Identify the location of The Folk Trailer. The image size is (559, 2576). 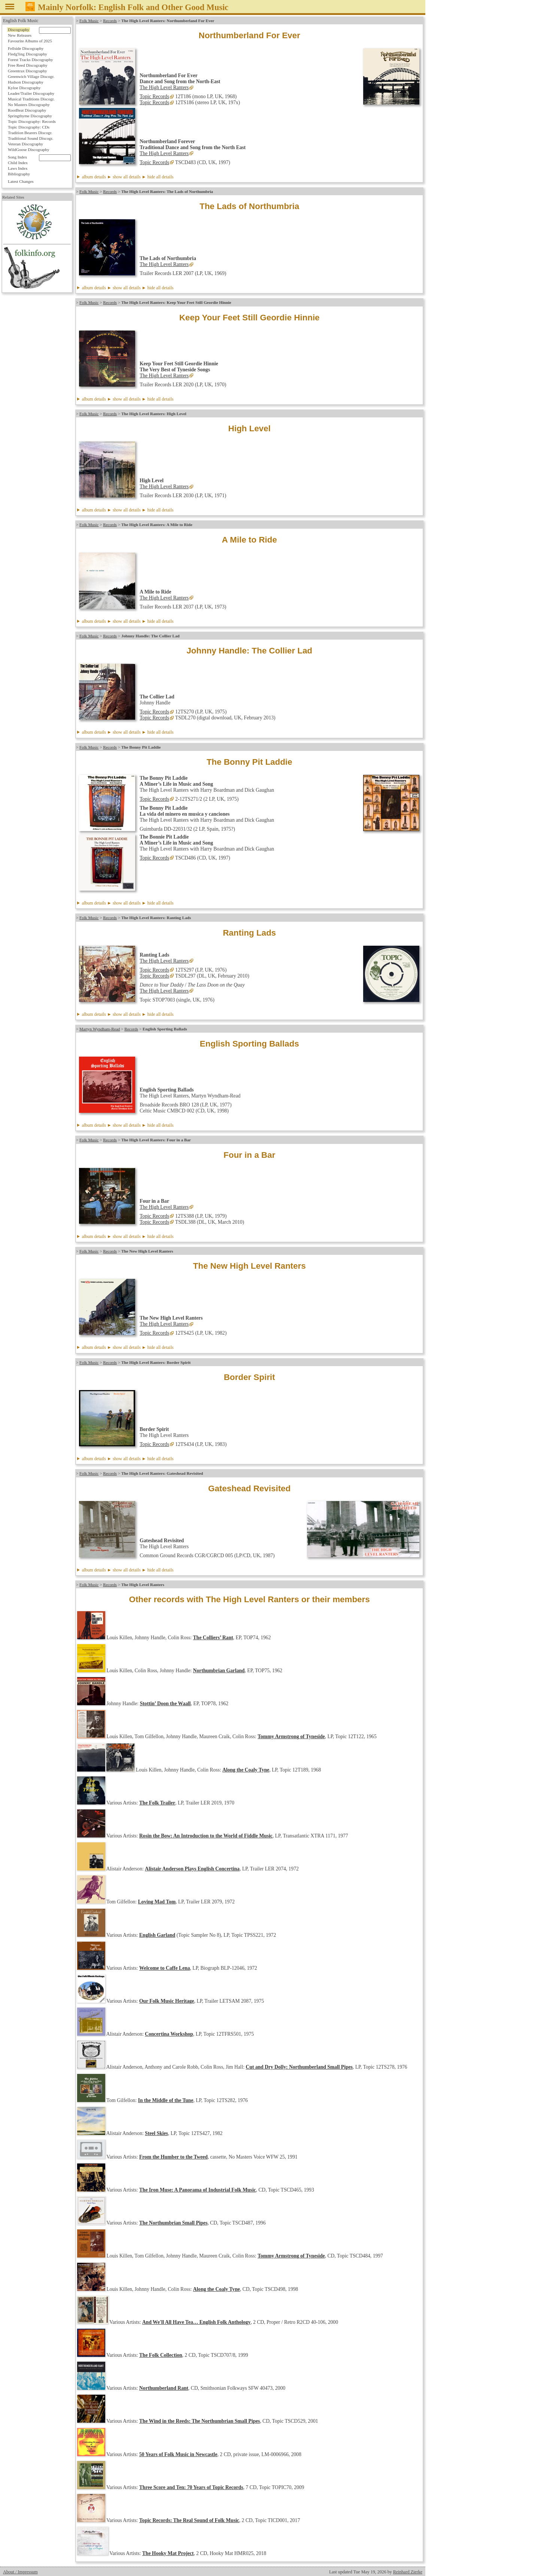
(157, 1803).